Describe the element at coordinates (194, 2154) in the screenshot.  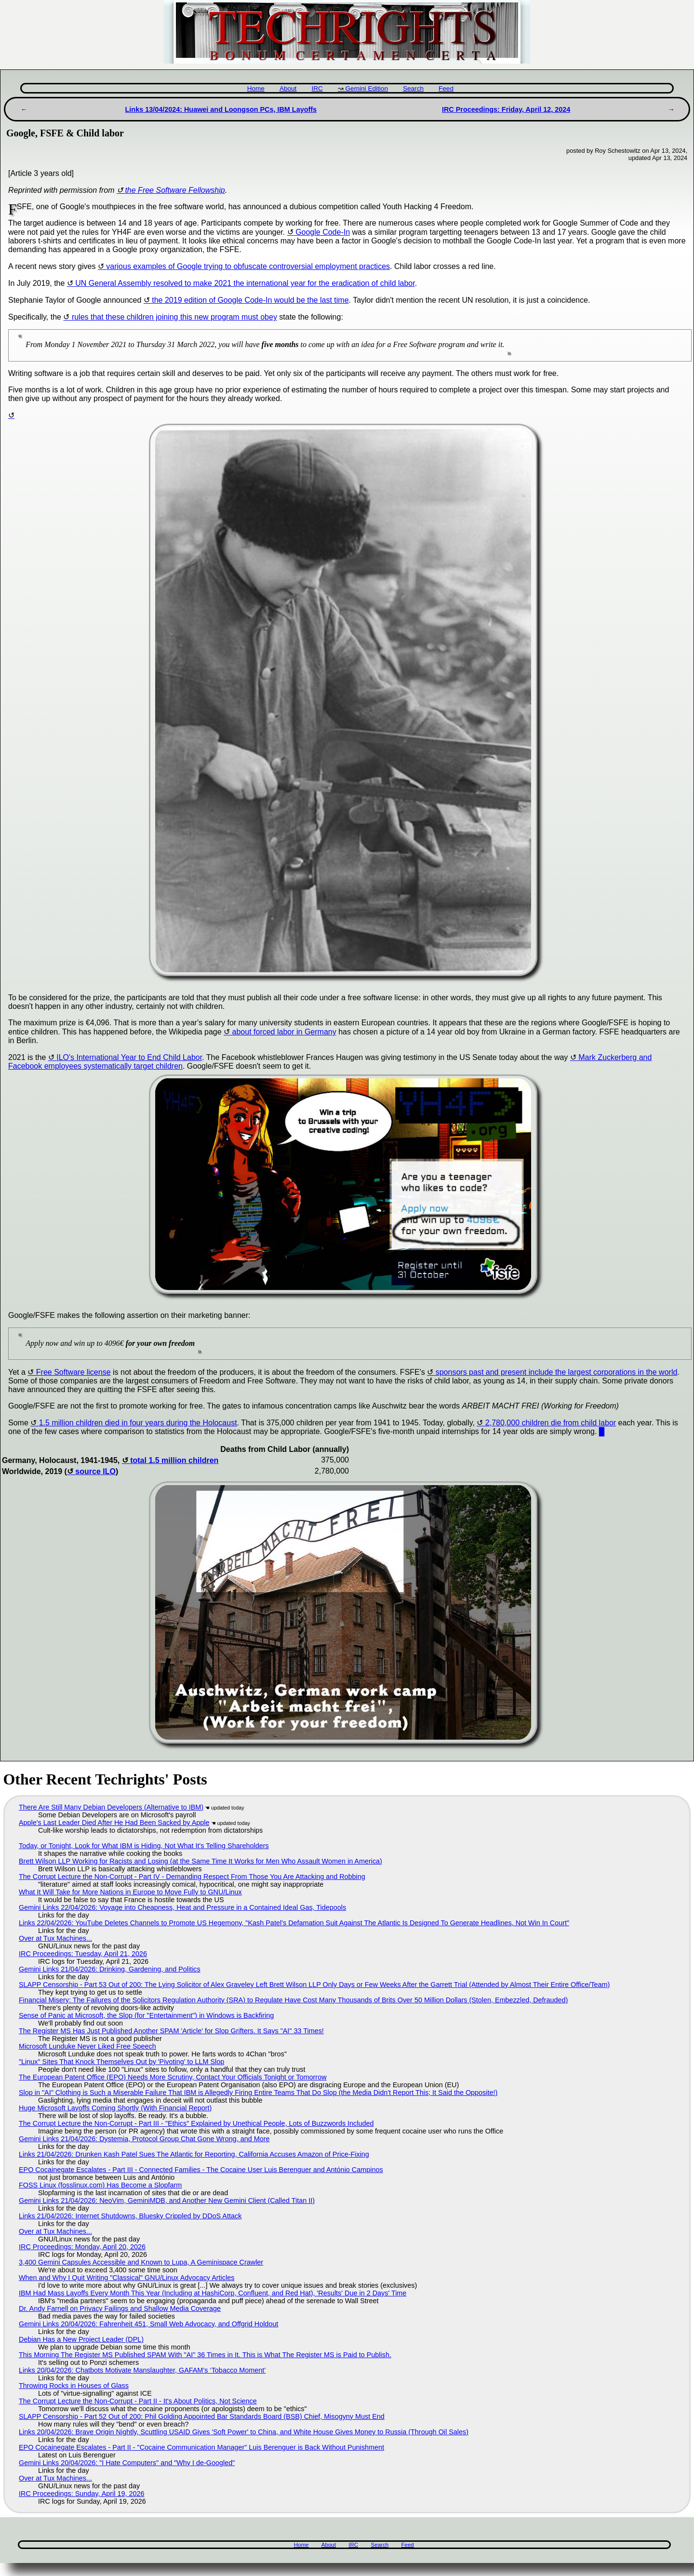
I see `Links 21/04/2026: Drunken Kash Patel Sues The Atlantic for Reporting, California Accuses Amazon of Price-Fixing` at that location.